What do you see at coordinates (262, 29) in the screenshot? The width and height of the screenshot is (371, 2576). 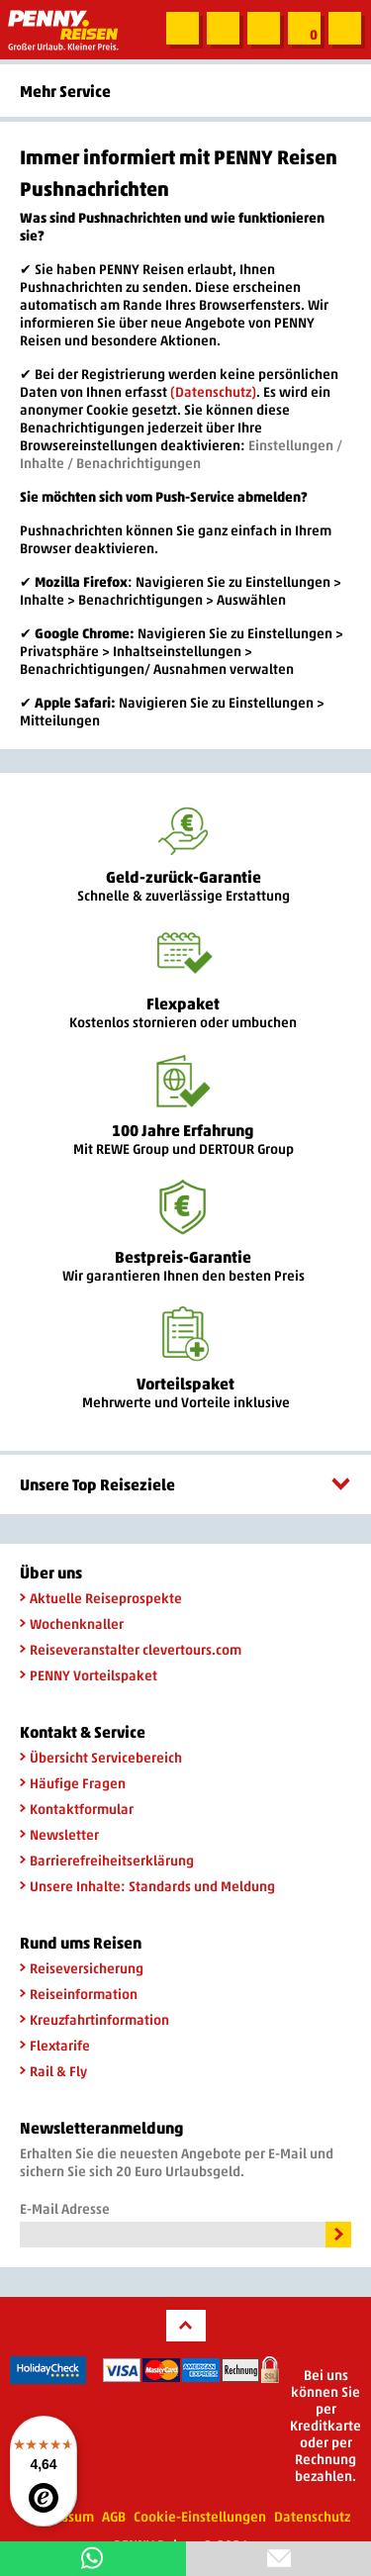 I see `Newsletter abonnieren` at bounding box center [262, 29].